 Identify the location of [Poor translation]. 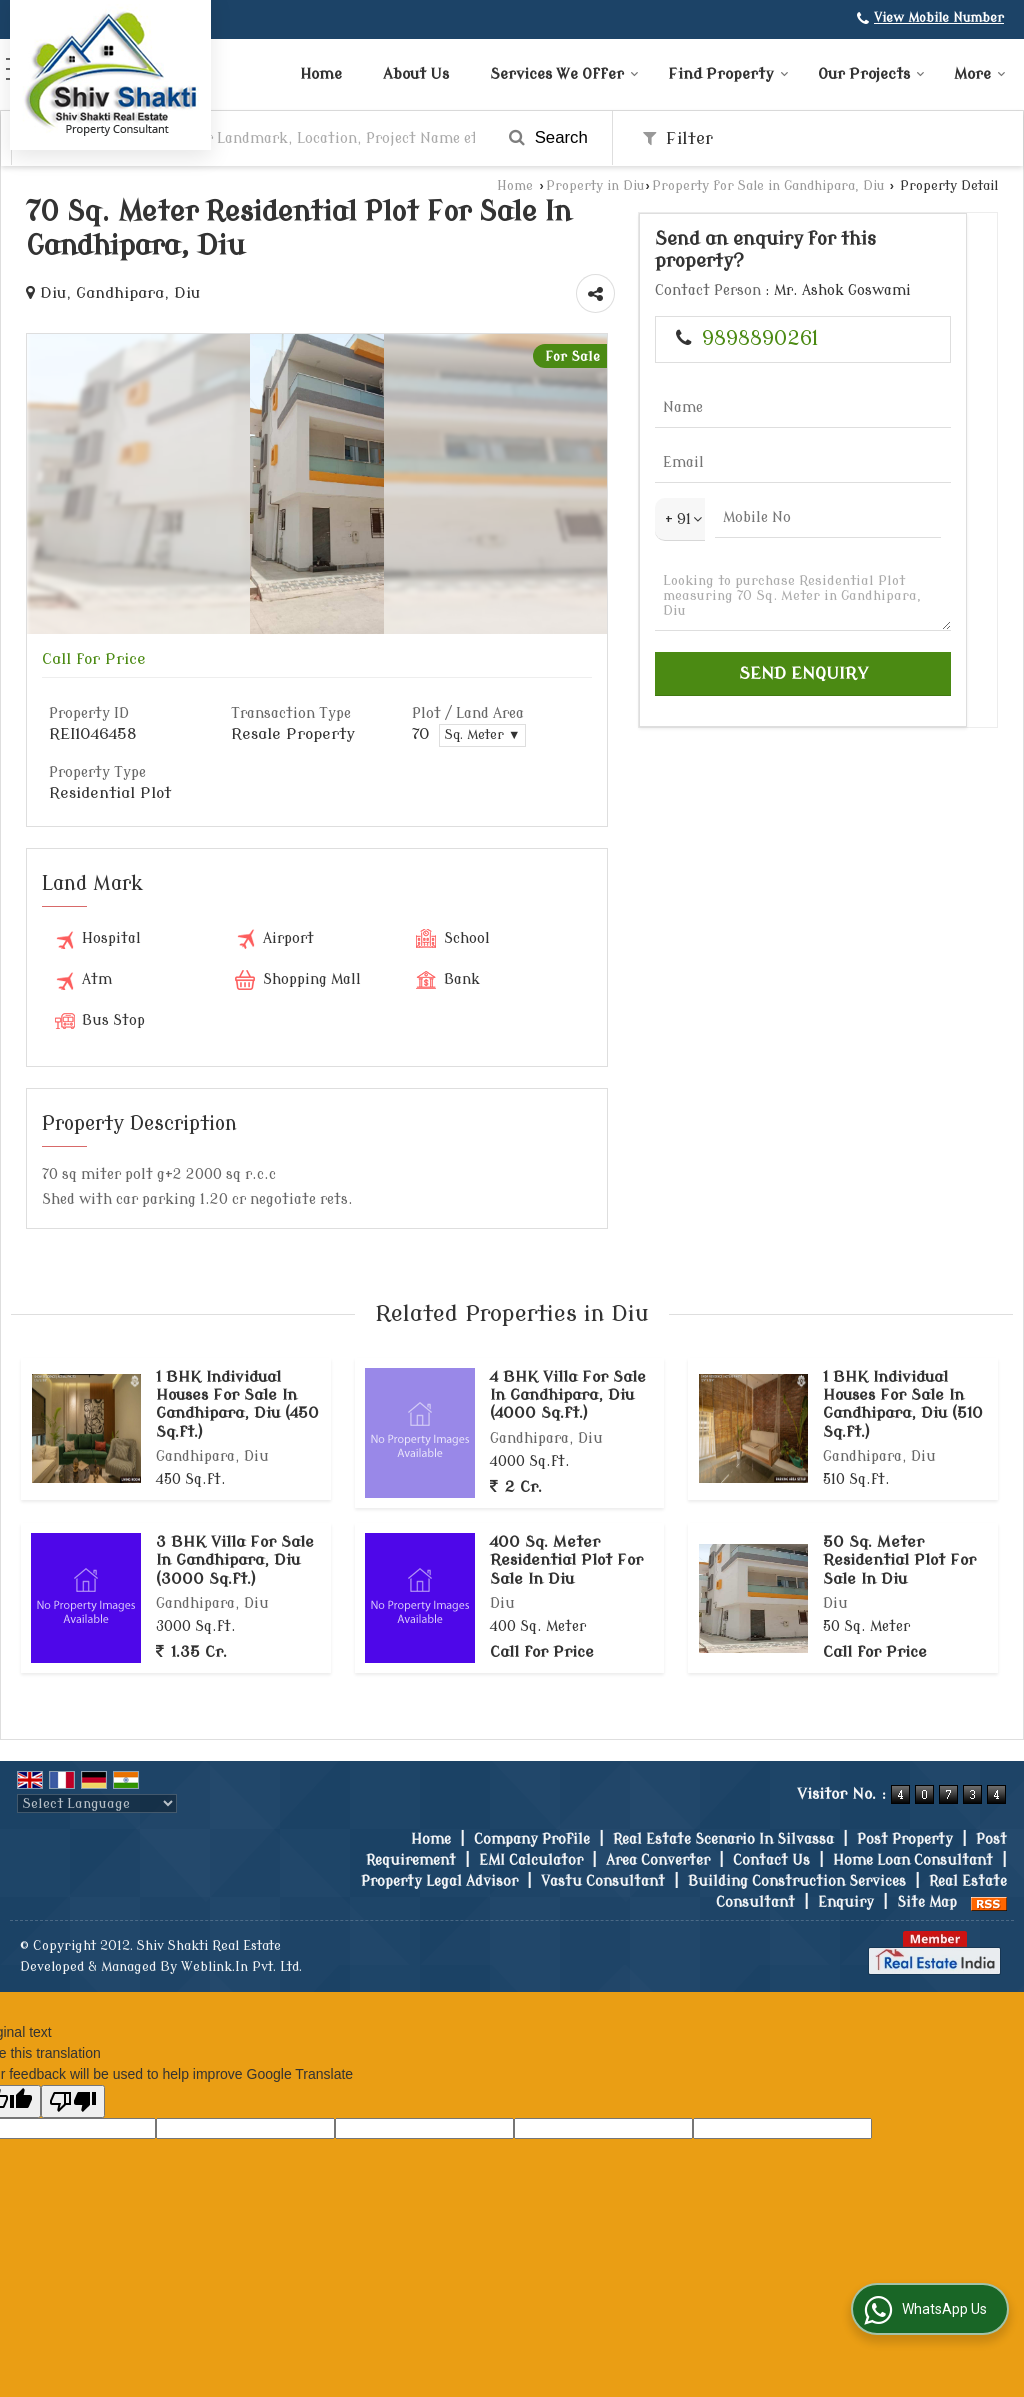
(73, 2101).